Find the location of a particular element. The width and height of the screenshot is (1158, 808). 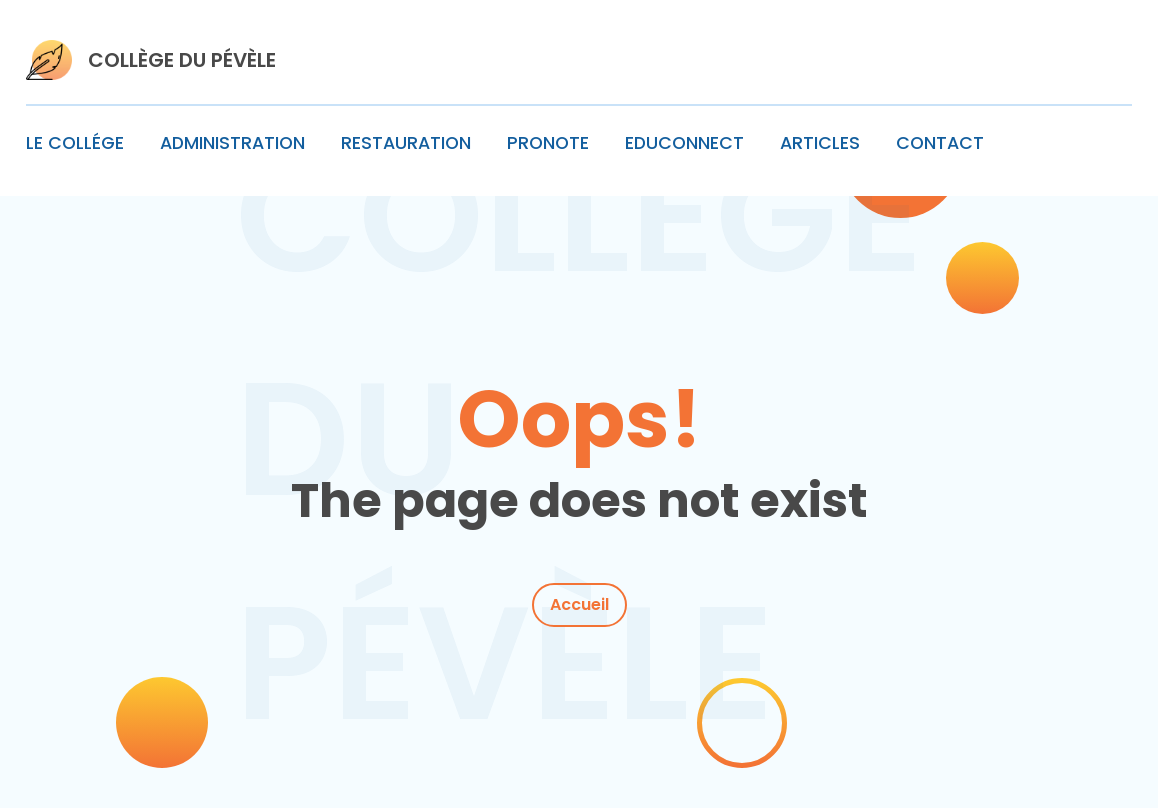

RESTAURATION is located at coordinates (406, 143).